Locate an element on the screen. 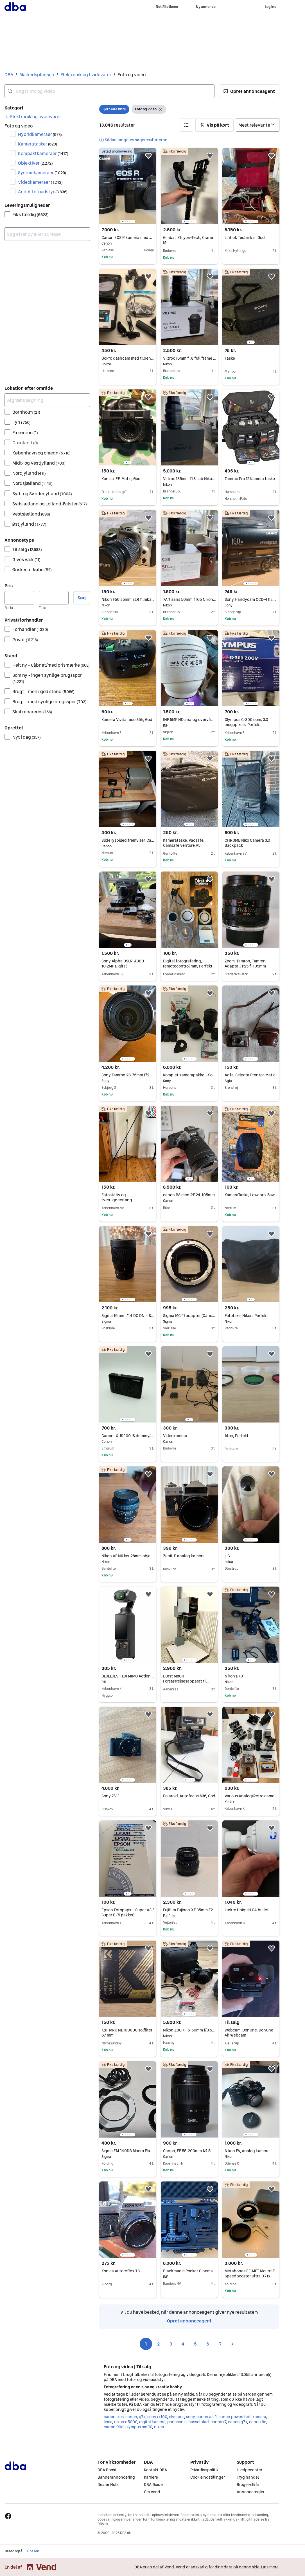  digital kamera [Gennemse digital kamera kategori] is located at coordinates (152, 2422).